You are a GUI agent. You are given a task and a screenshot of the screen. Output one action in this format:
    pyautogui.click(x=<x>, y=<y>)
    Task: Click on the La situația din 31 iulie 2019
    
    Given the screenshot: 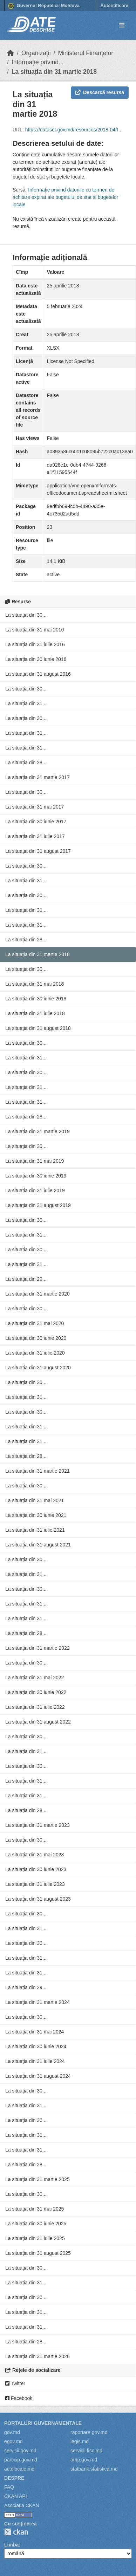 What is the action you would take?
    pyautogui.click(x=35, y=1190)
    